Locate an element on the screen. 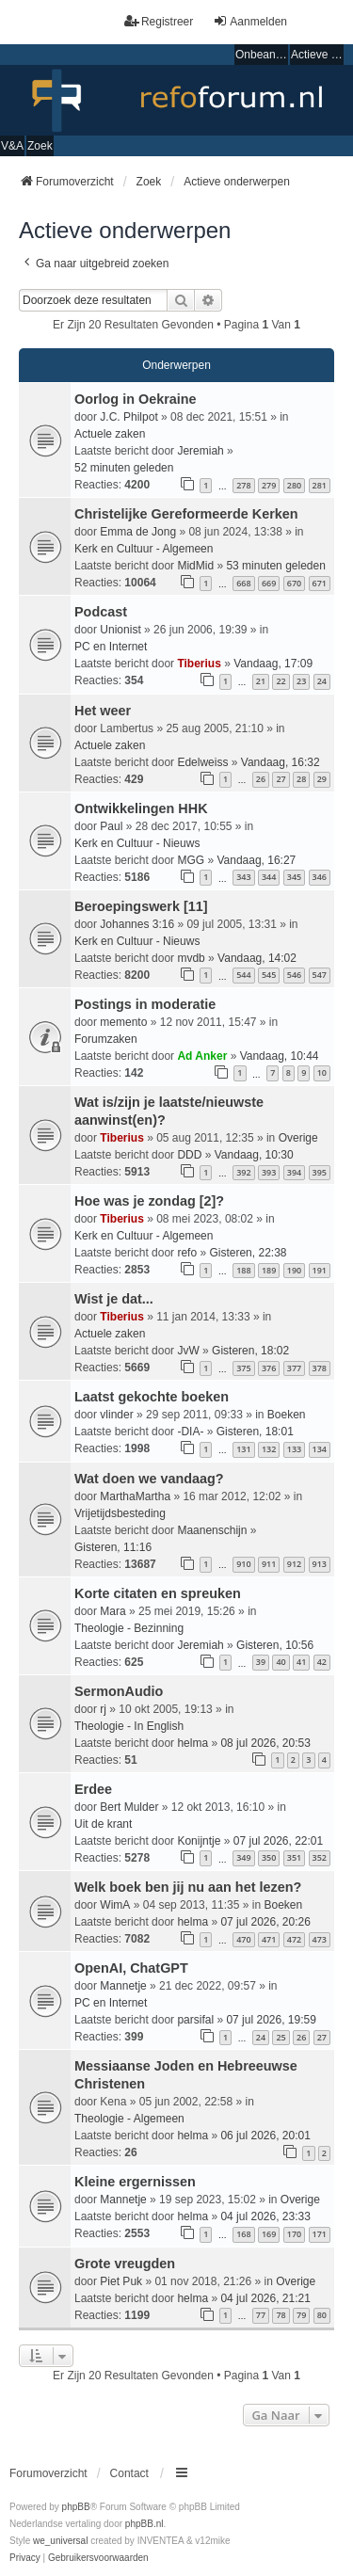  394 is located at coordinates (294, 1172).